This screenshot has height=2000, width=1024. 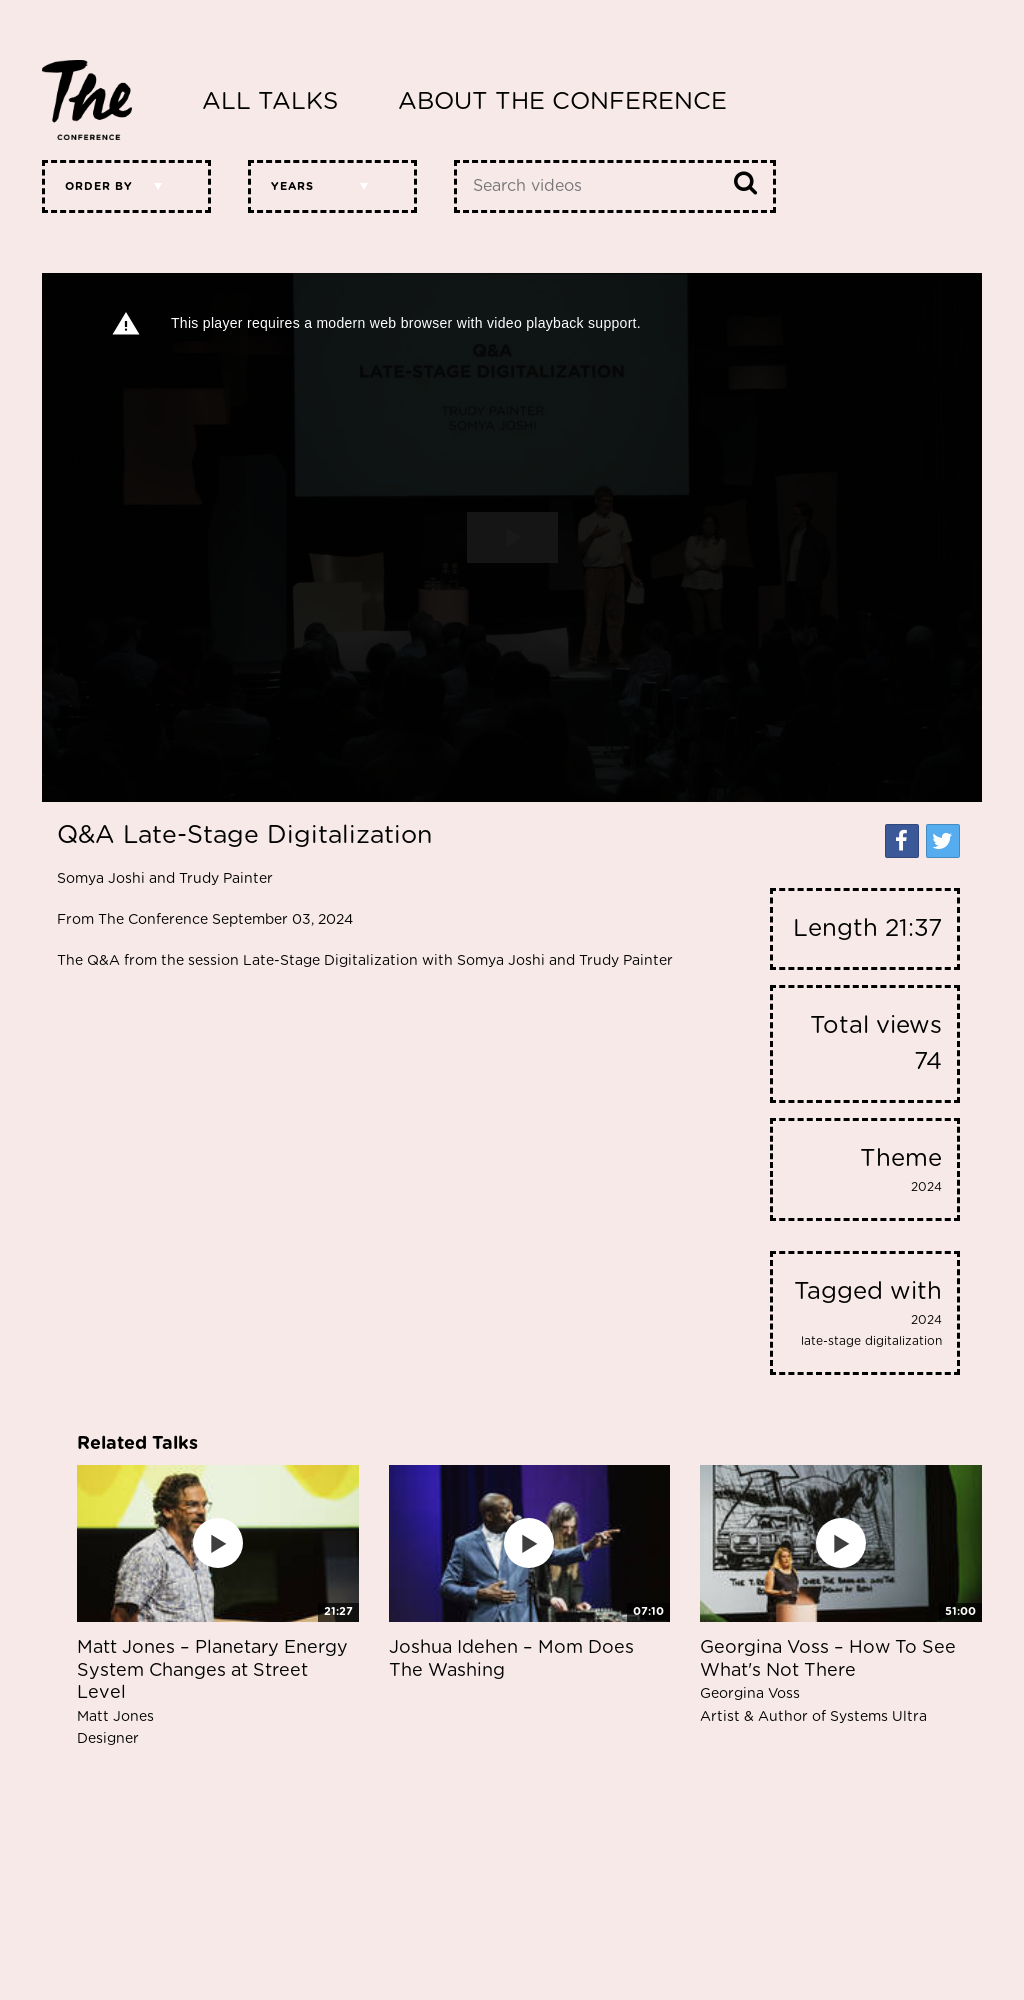 I want to click on 2024, so click(x=926, y=1187).